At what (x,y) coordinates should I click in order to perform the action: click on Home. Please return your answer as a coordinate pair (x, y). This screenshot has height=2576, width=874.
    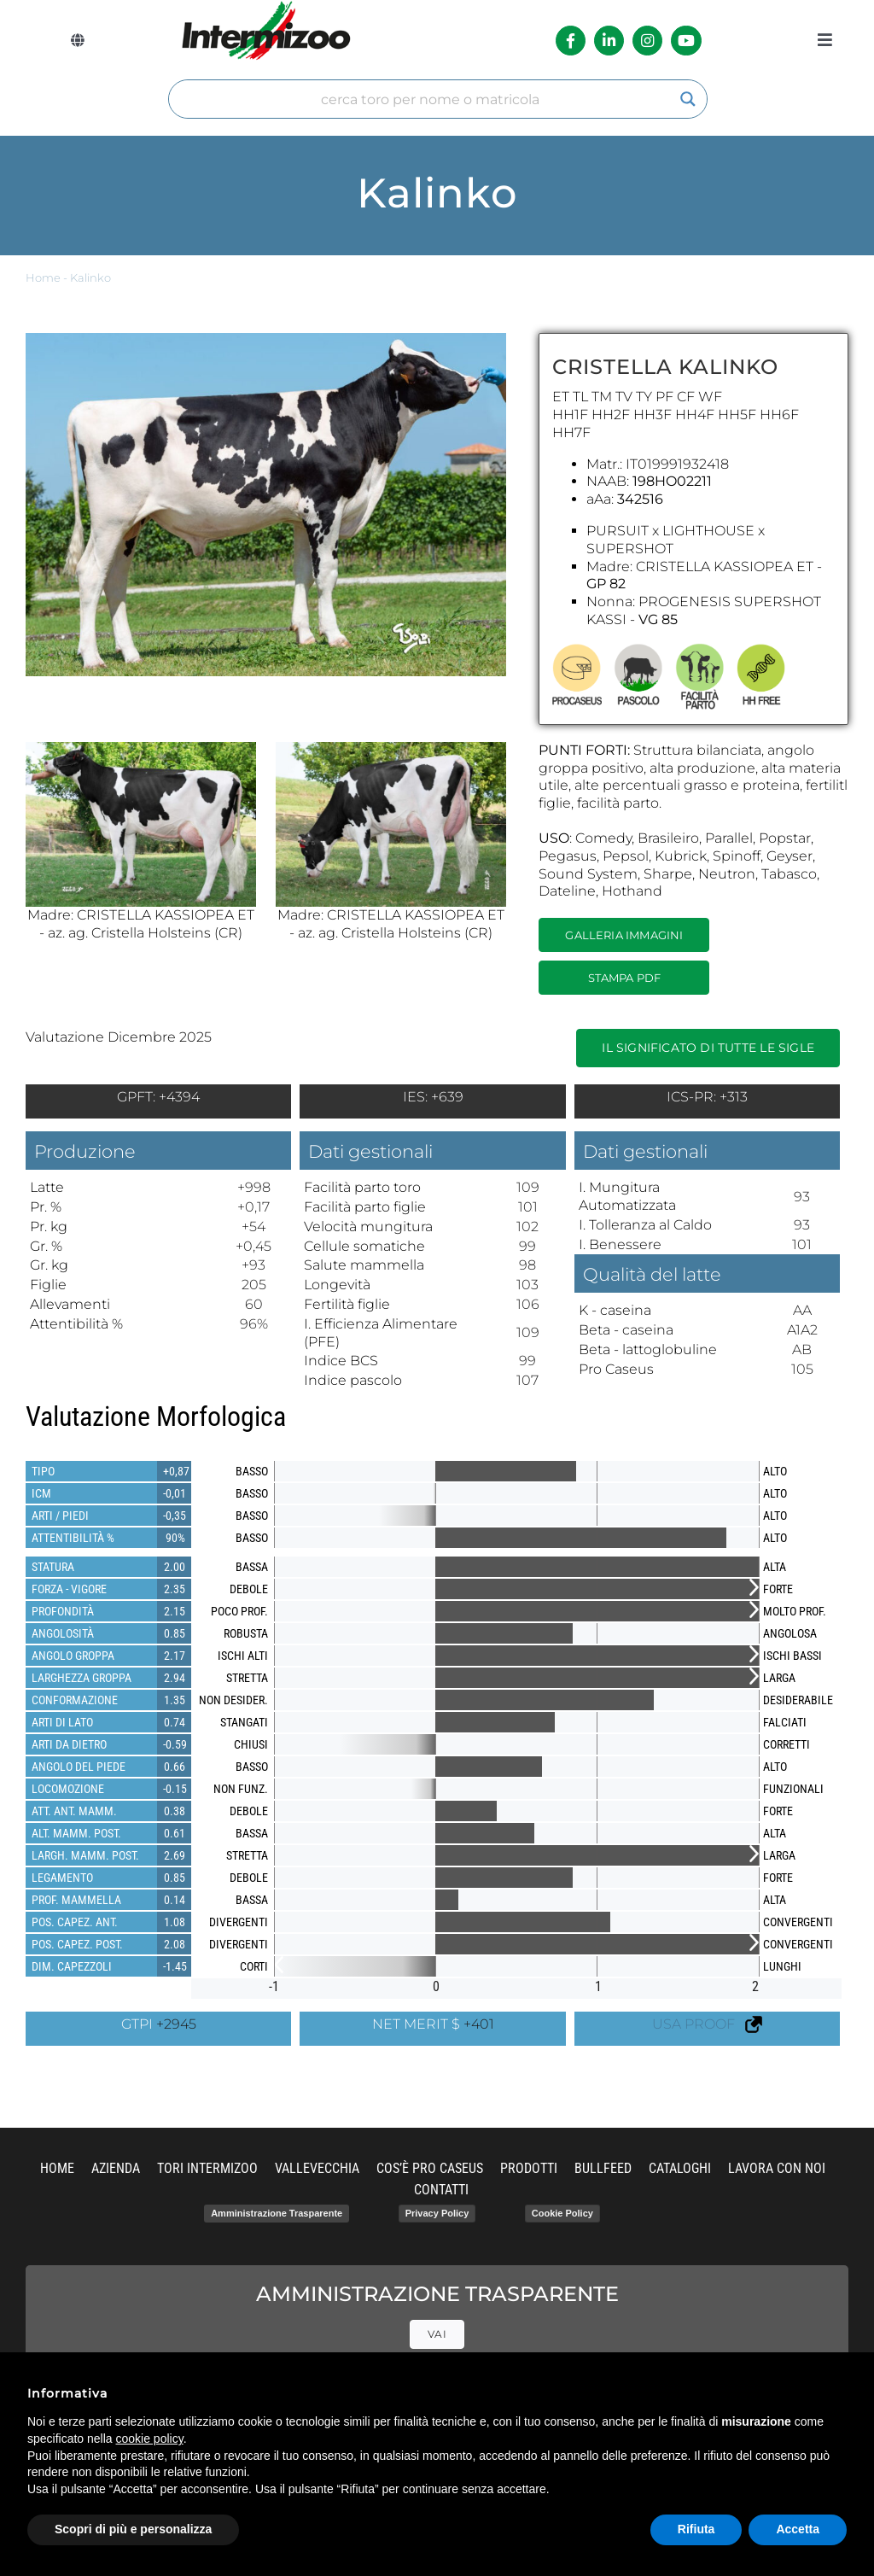
    Looking at the image, I should click on (43, 278).